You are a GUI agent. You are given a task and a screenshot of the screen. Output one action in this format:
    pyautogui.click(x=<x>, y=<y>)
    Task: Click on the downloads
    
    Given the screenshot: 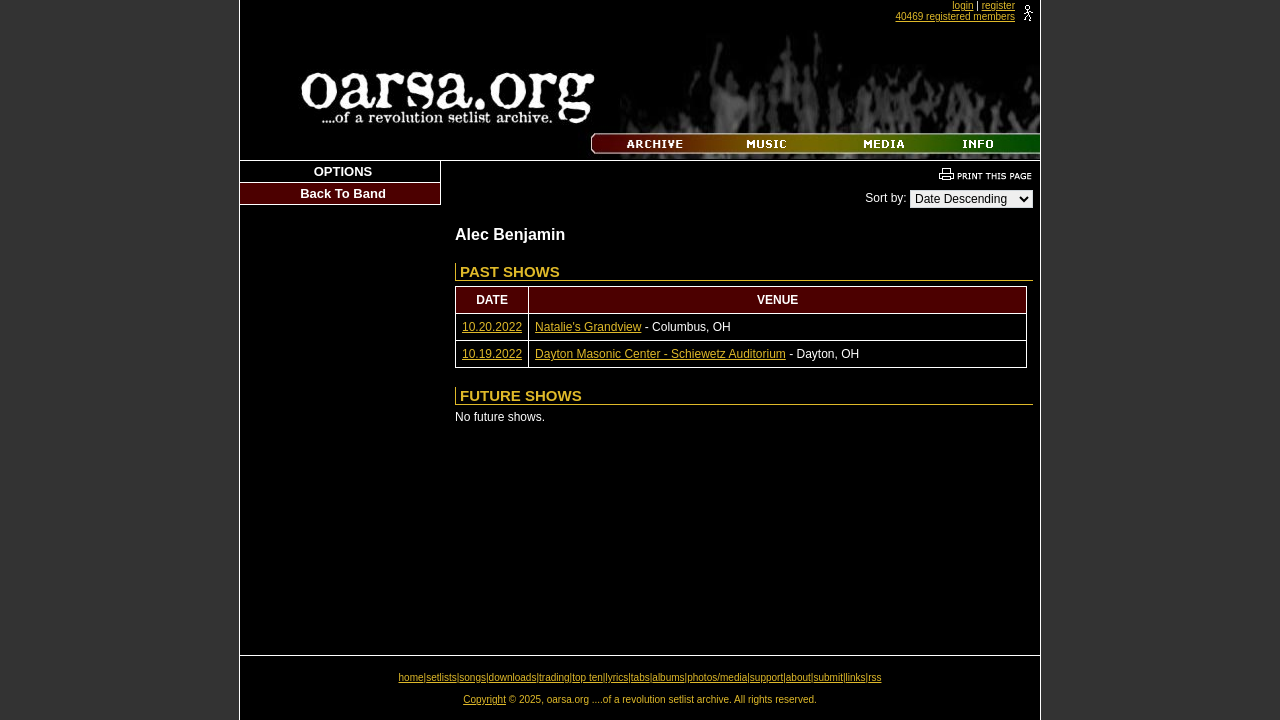 What is the action you would take?
    pyautogui.click(x=513, y=677)
    